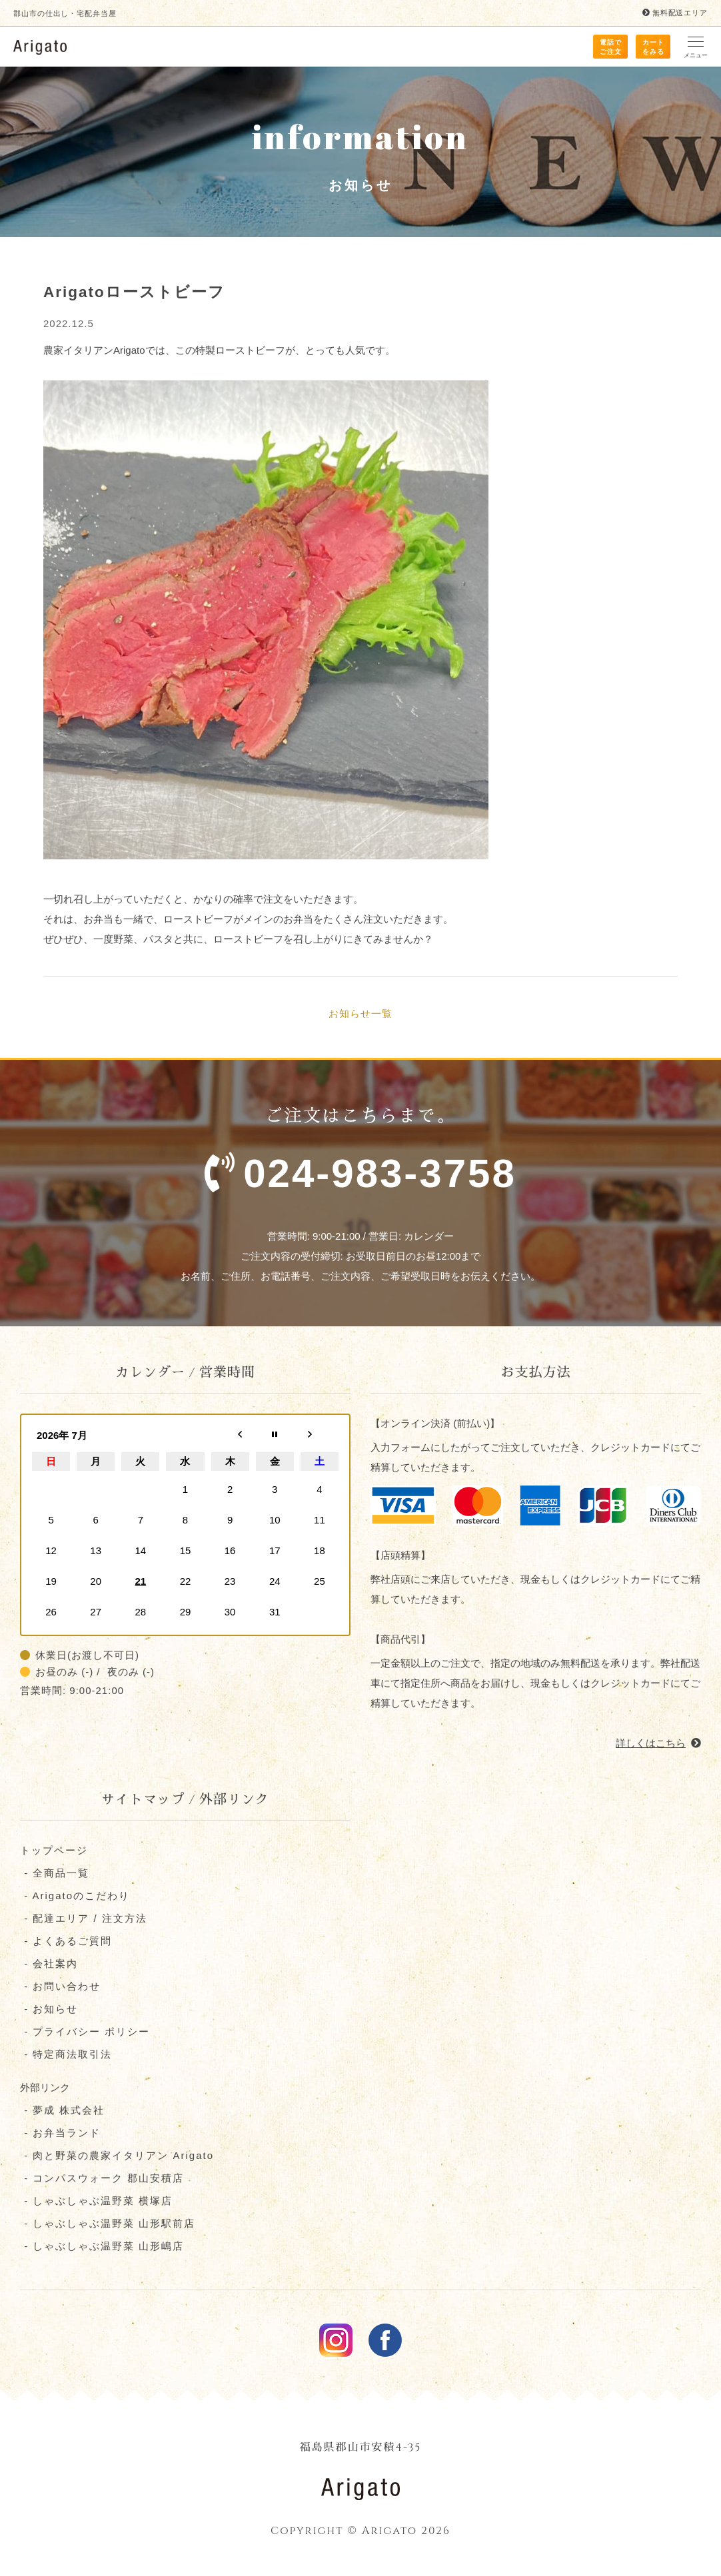  What do you see at coordinates (49, 1964) in the screenshot?
I see `- 会社案内` at bounding box center [49, 1964].